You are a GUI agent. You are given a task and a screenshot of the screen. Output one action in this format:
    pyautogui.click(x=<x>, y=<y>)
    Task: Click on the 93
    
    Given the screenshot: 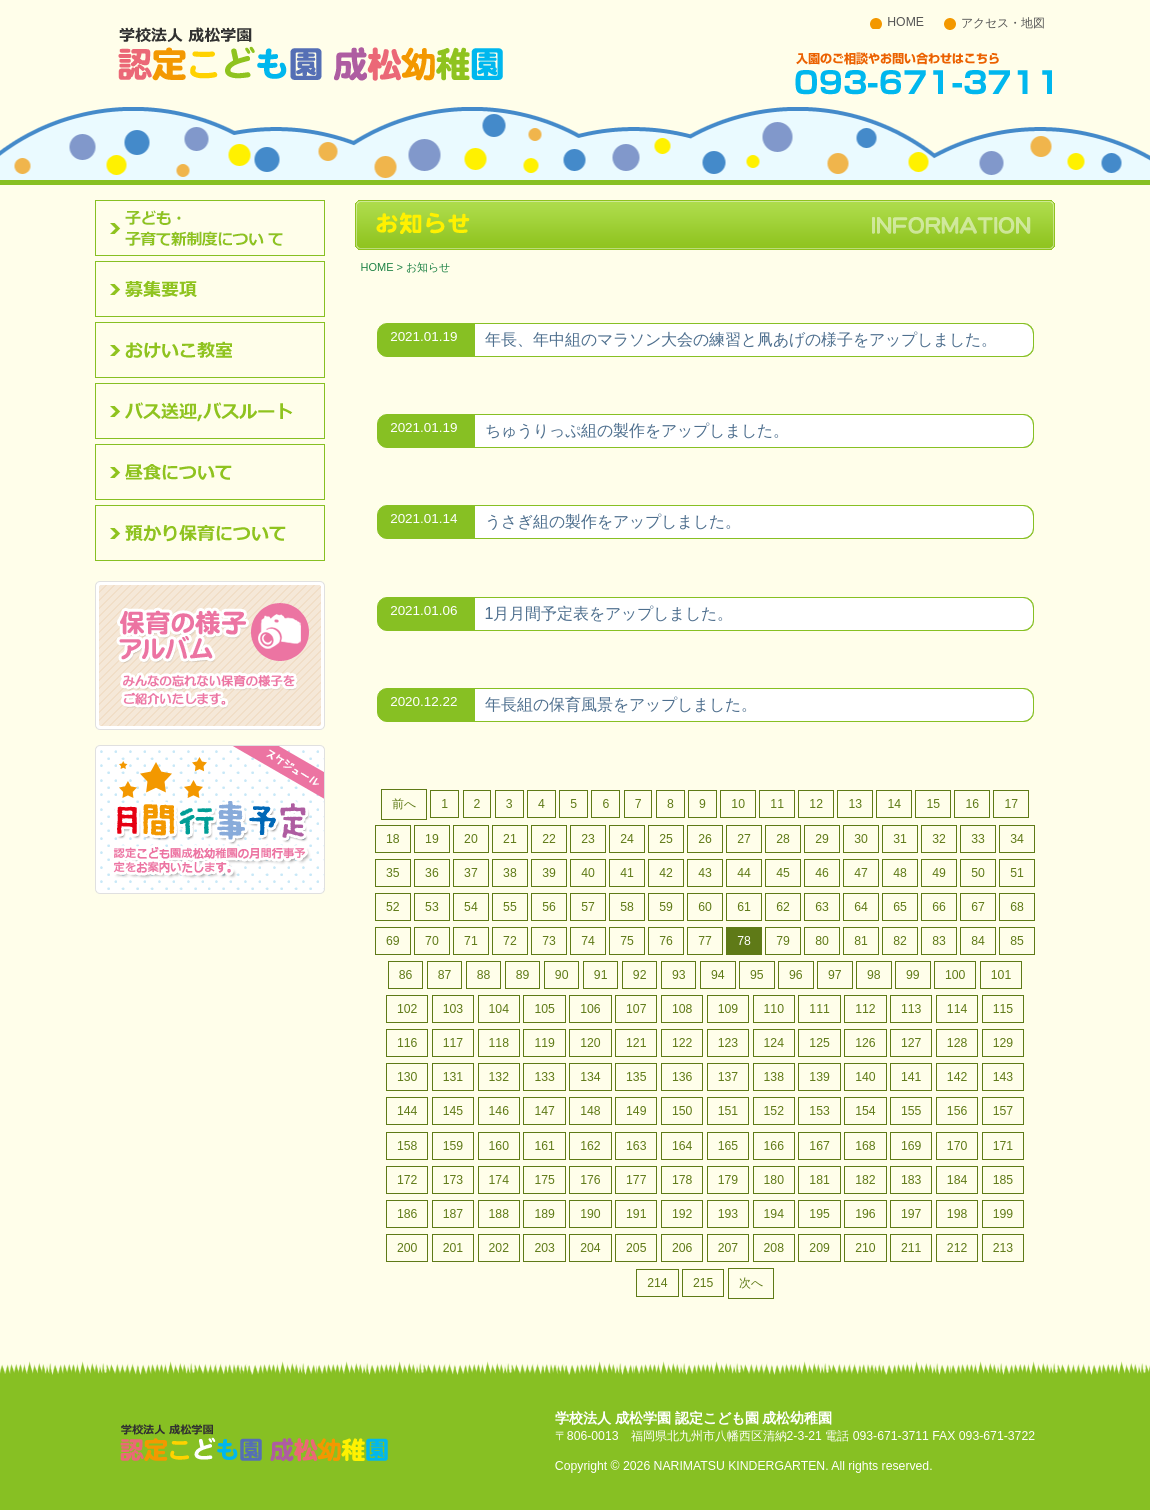 What is the action you would take?
    pyautogui.click(x=679, y=975)
    